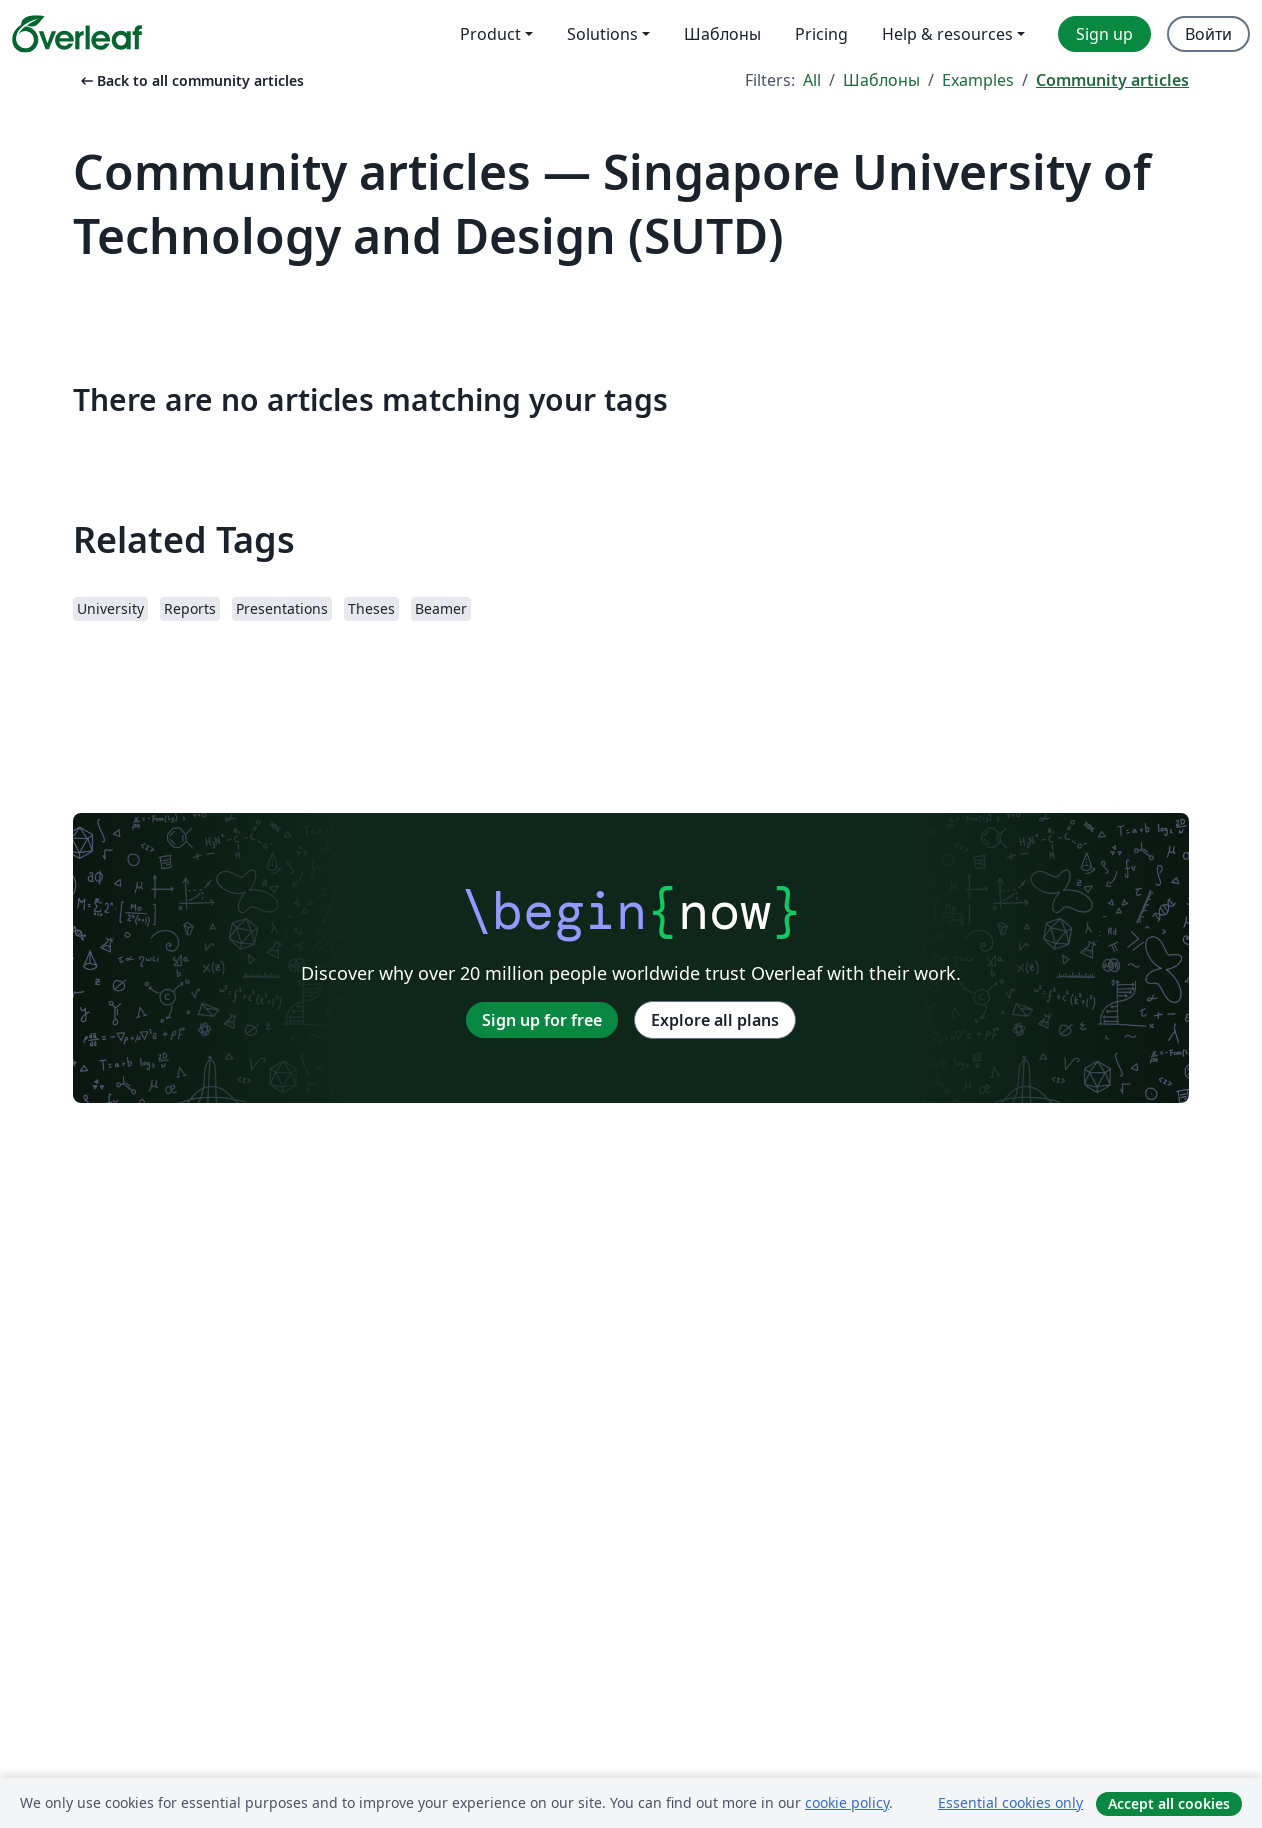  Describe the element at coordinates (722, 34) in the screenshot. I see `Шаблоны [menuitem]` at that location.